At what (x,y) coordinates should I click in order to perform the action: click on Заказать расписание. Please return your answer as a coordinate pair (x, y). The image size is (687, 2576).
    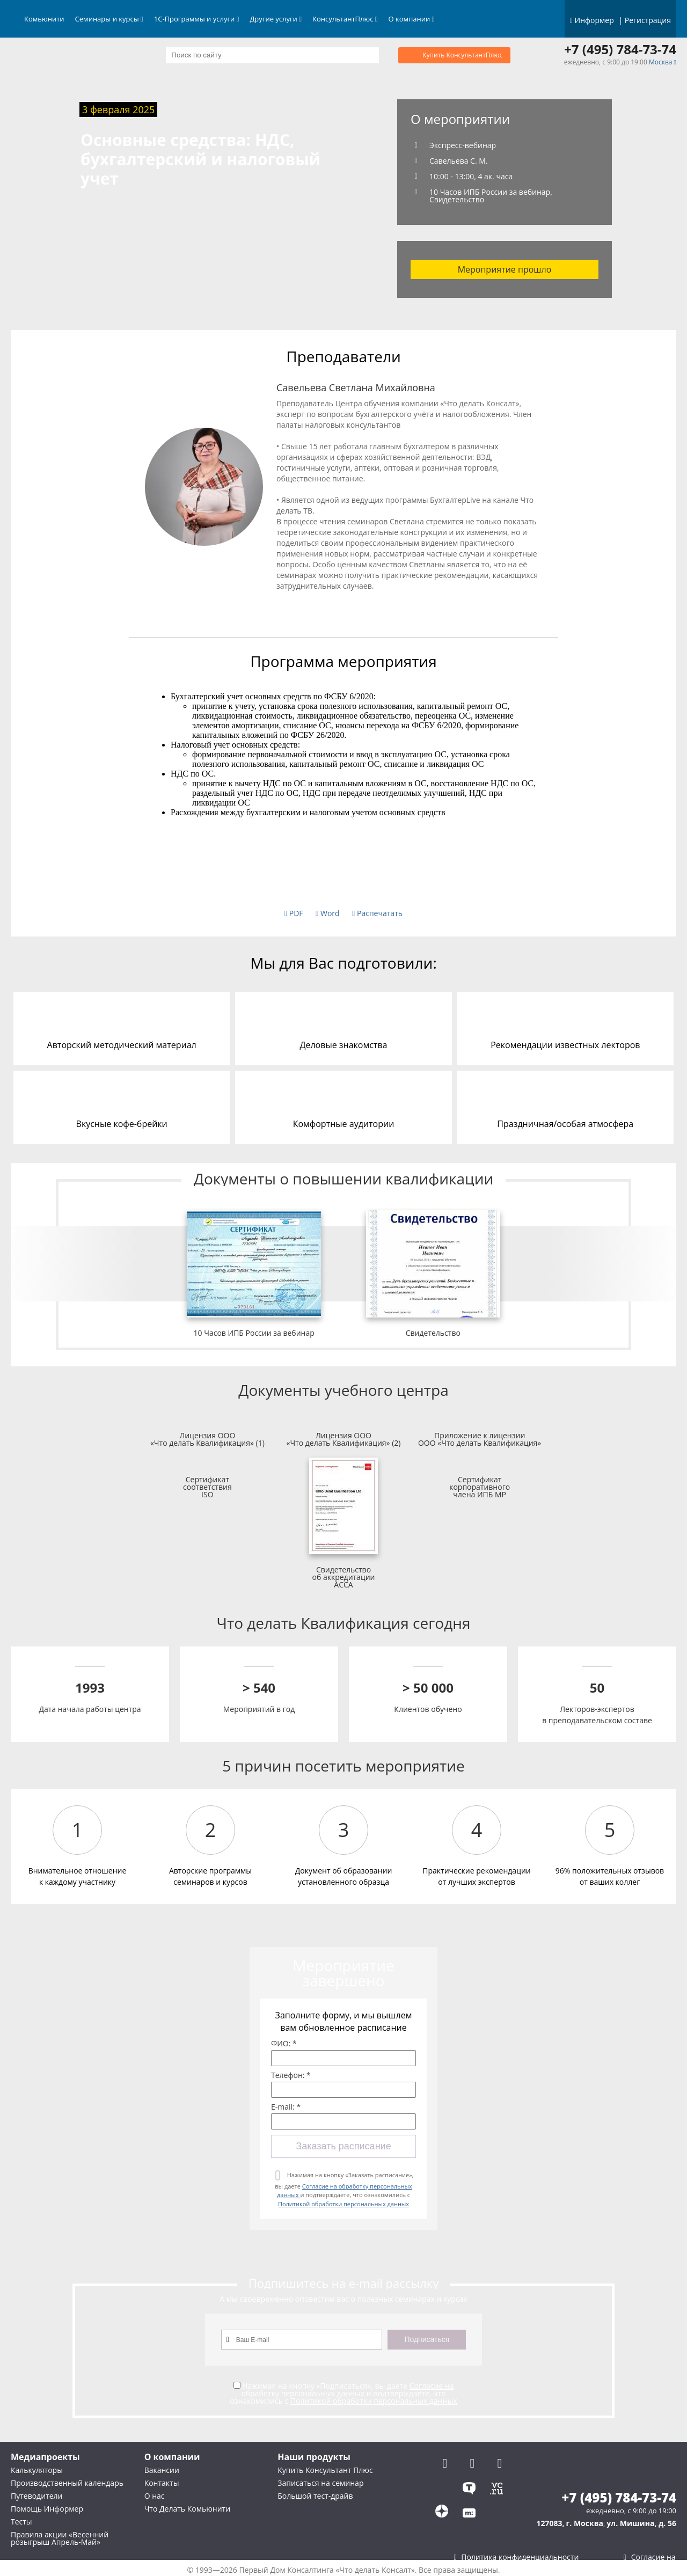
    Looking at the image, I should click on (343, 2146).